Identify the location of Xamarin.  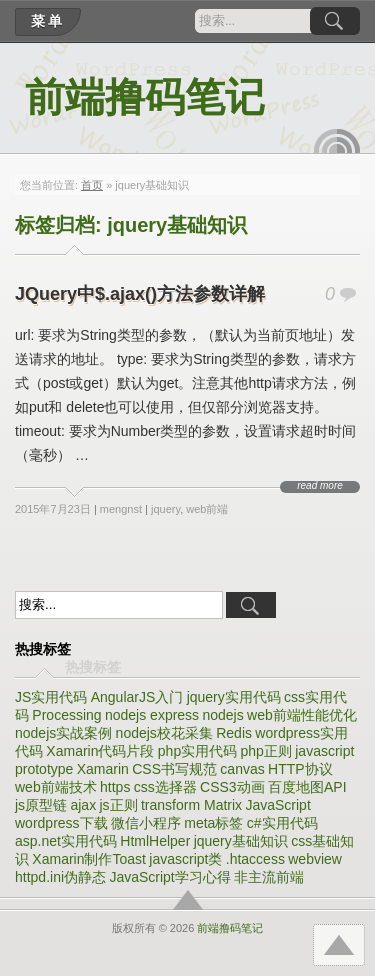
(103, 769).